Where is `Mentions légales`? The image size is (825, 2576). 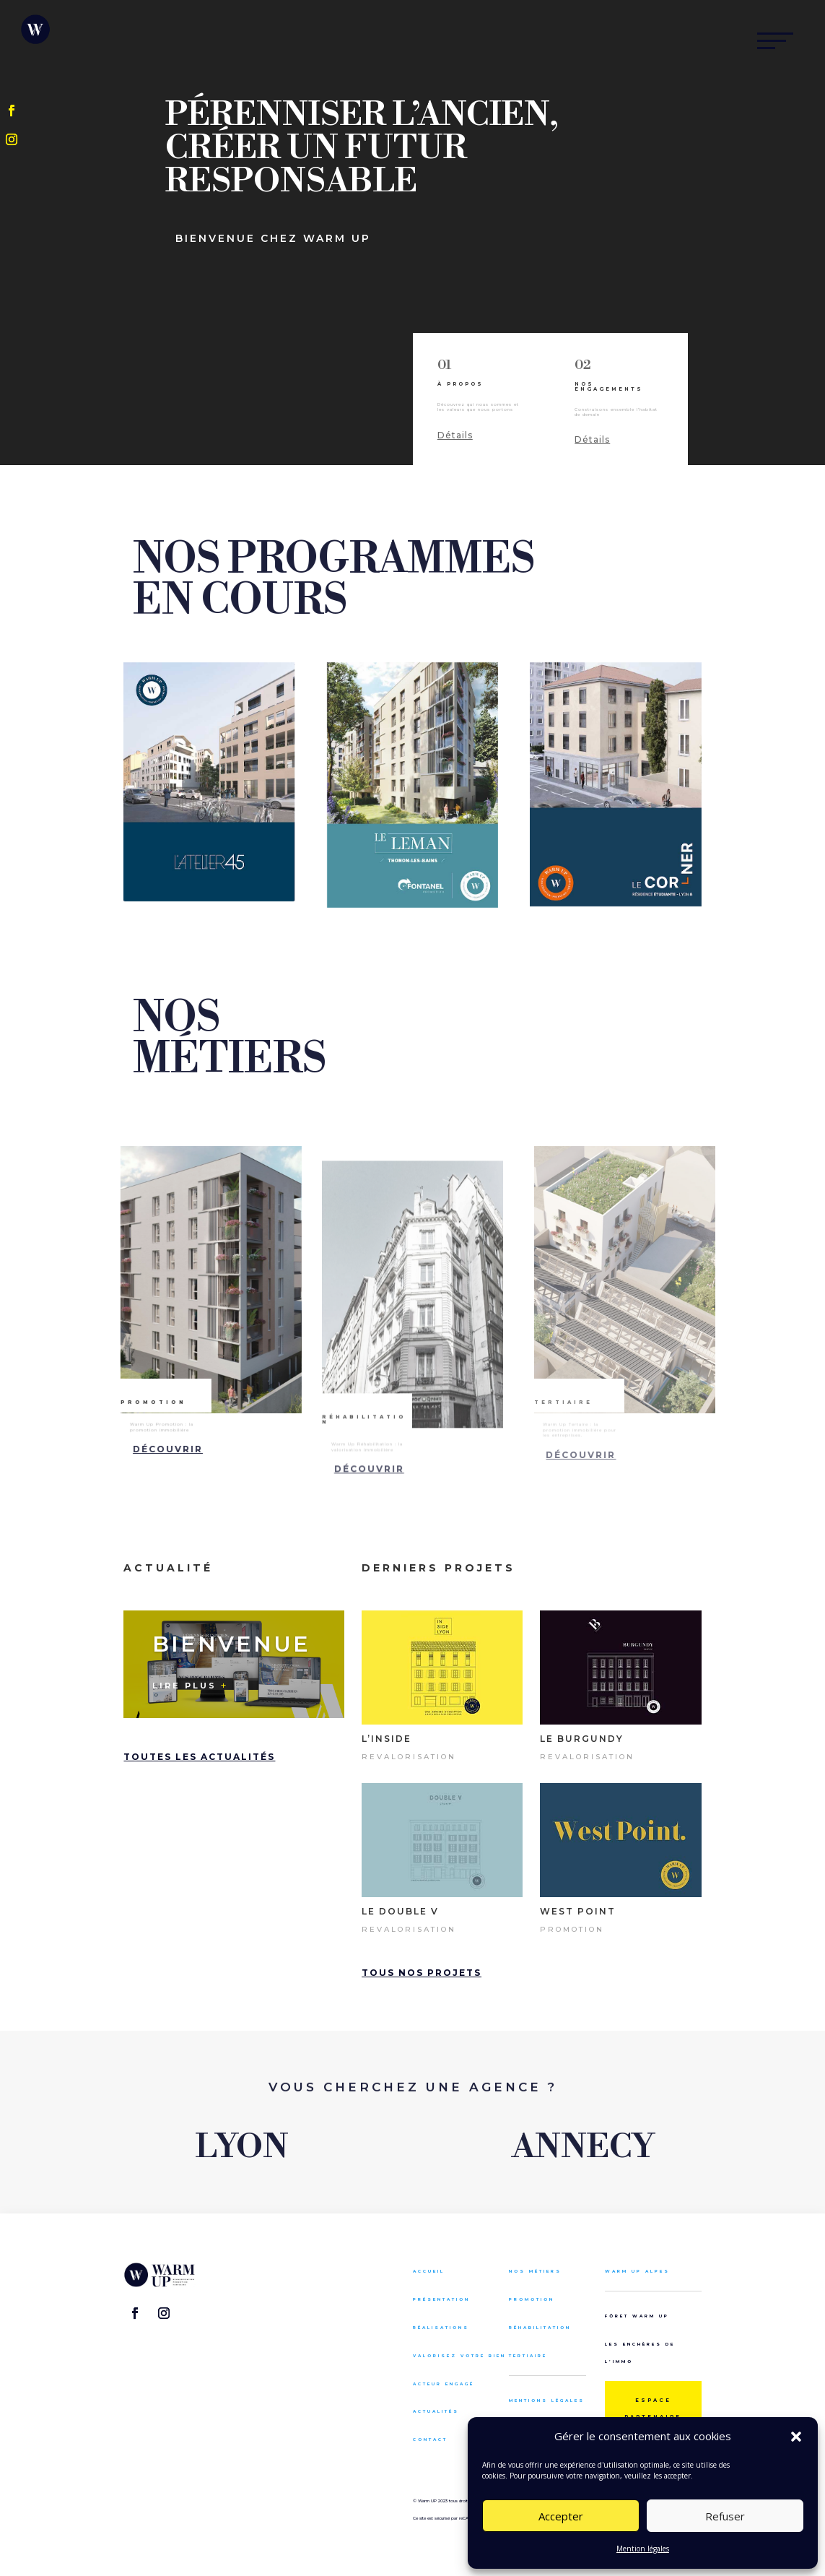 Mentions légales is located at coordinates (547, 2400).